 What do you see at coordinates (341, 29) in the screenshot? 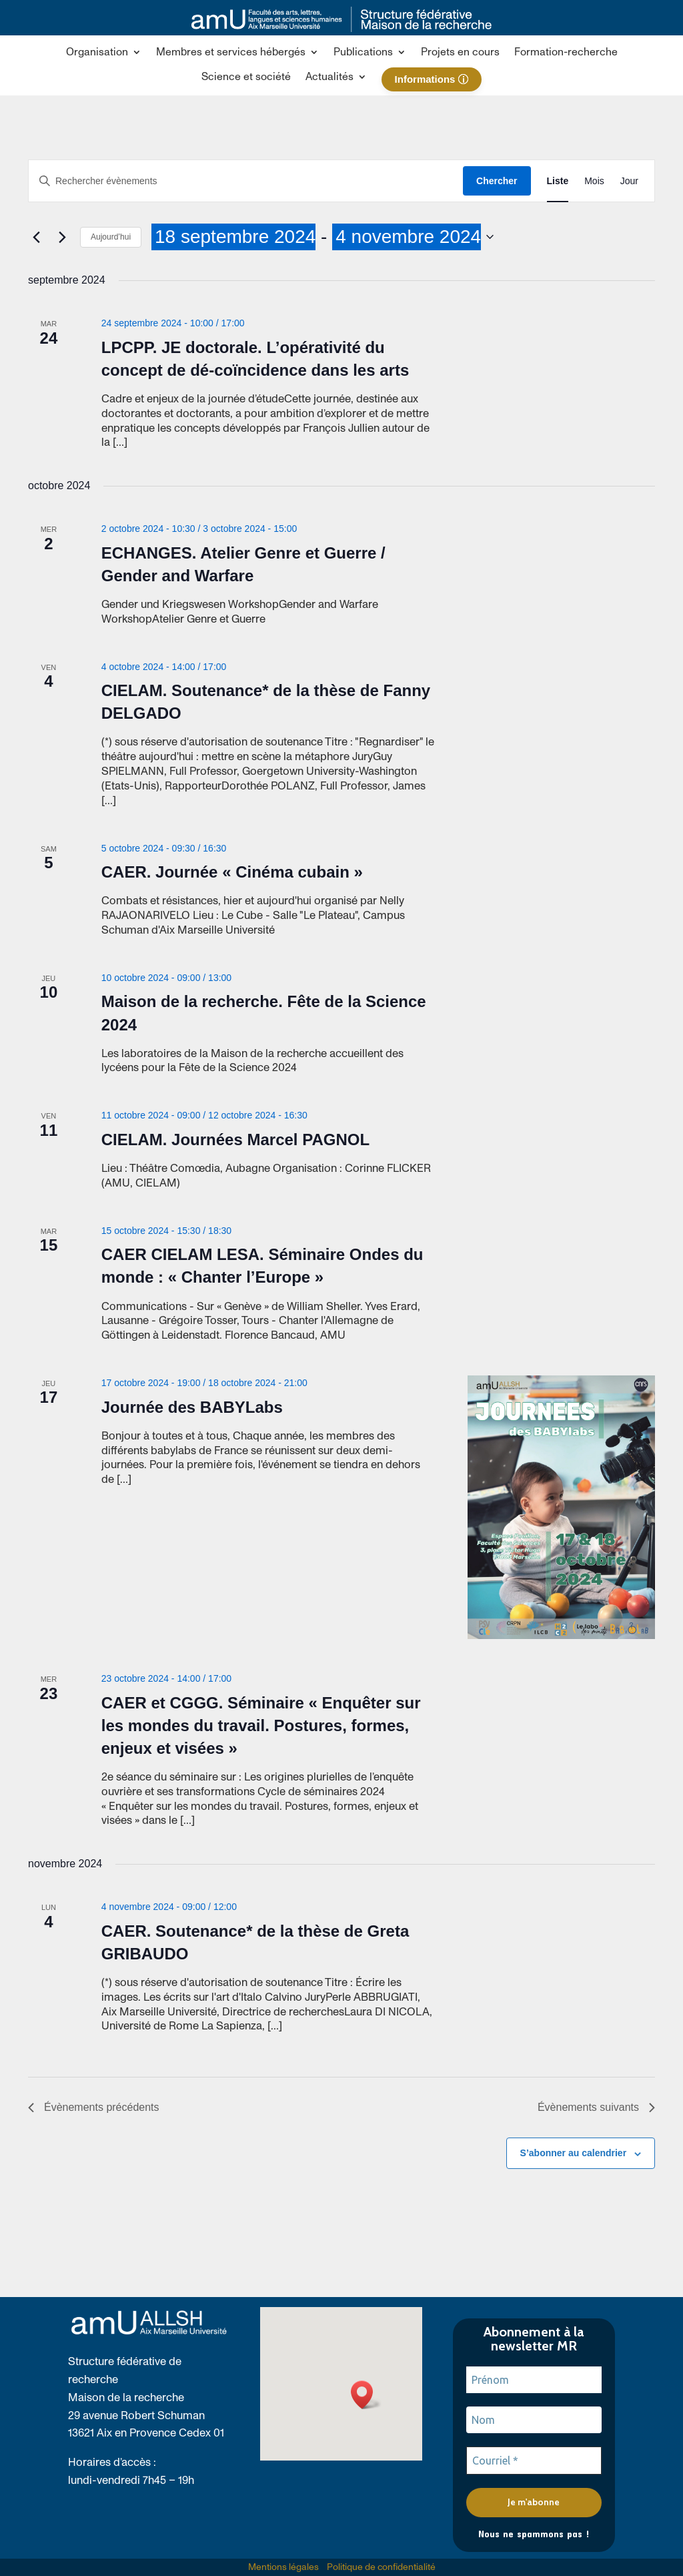
I see `[link]` at bounding box center [341, 29].